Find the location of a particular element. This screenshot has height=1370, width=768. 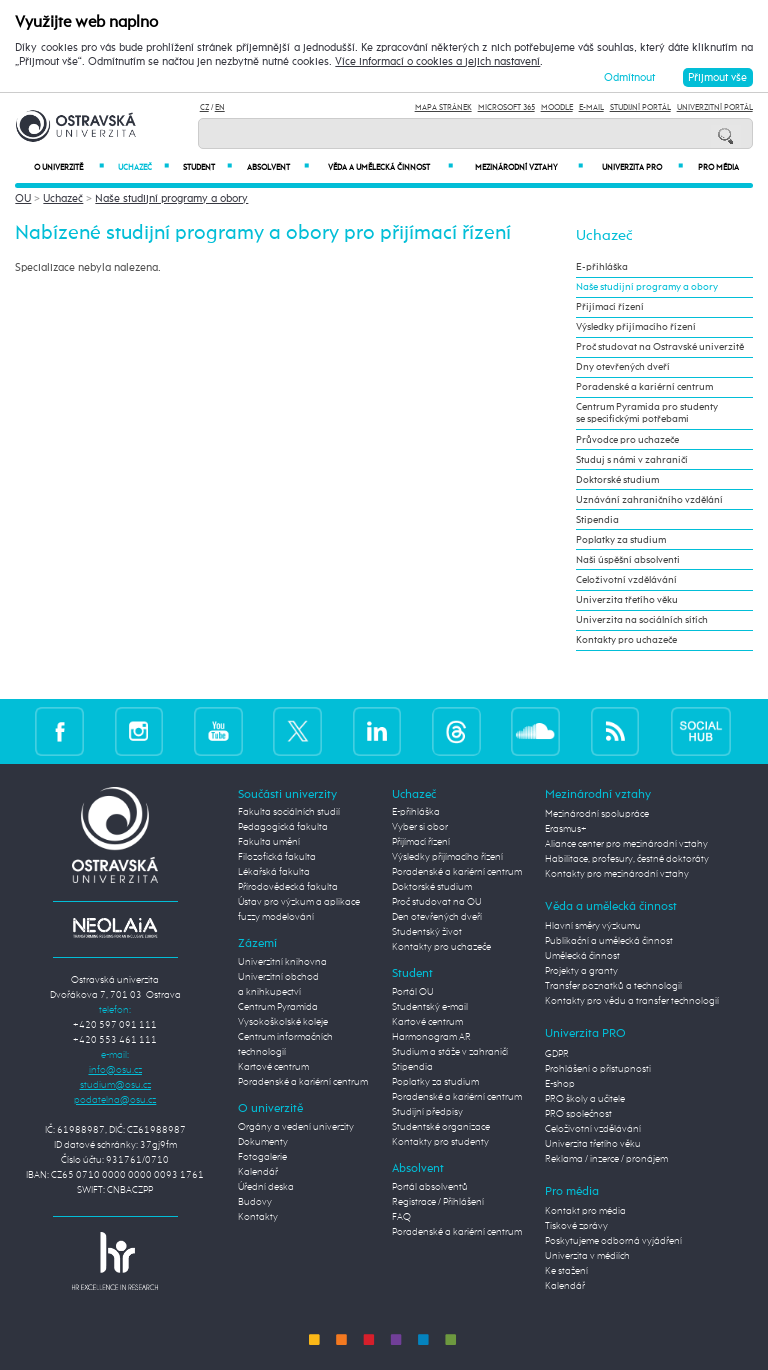

Student is located at coordinates (207, 167).